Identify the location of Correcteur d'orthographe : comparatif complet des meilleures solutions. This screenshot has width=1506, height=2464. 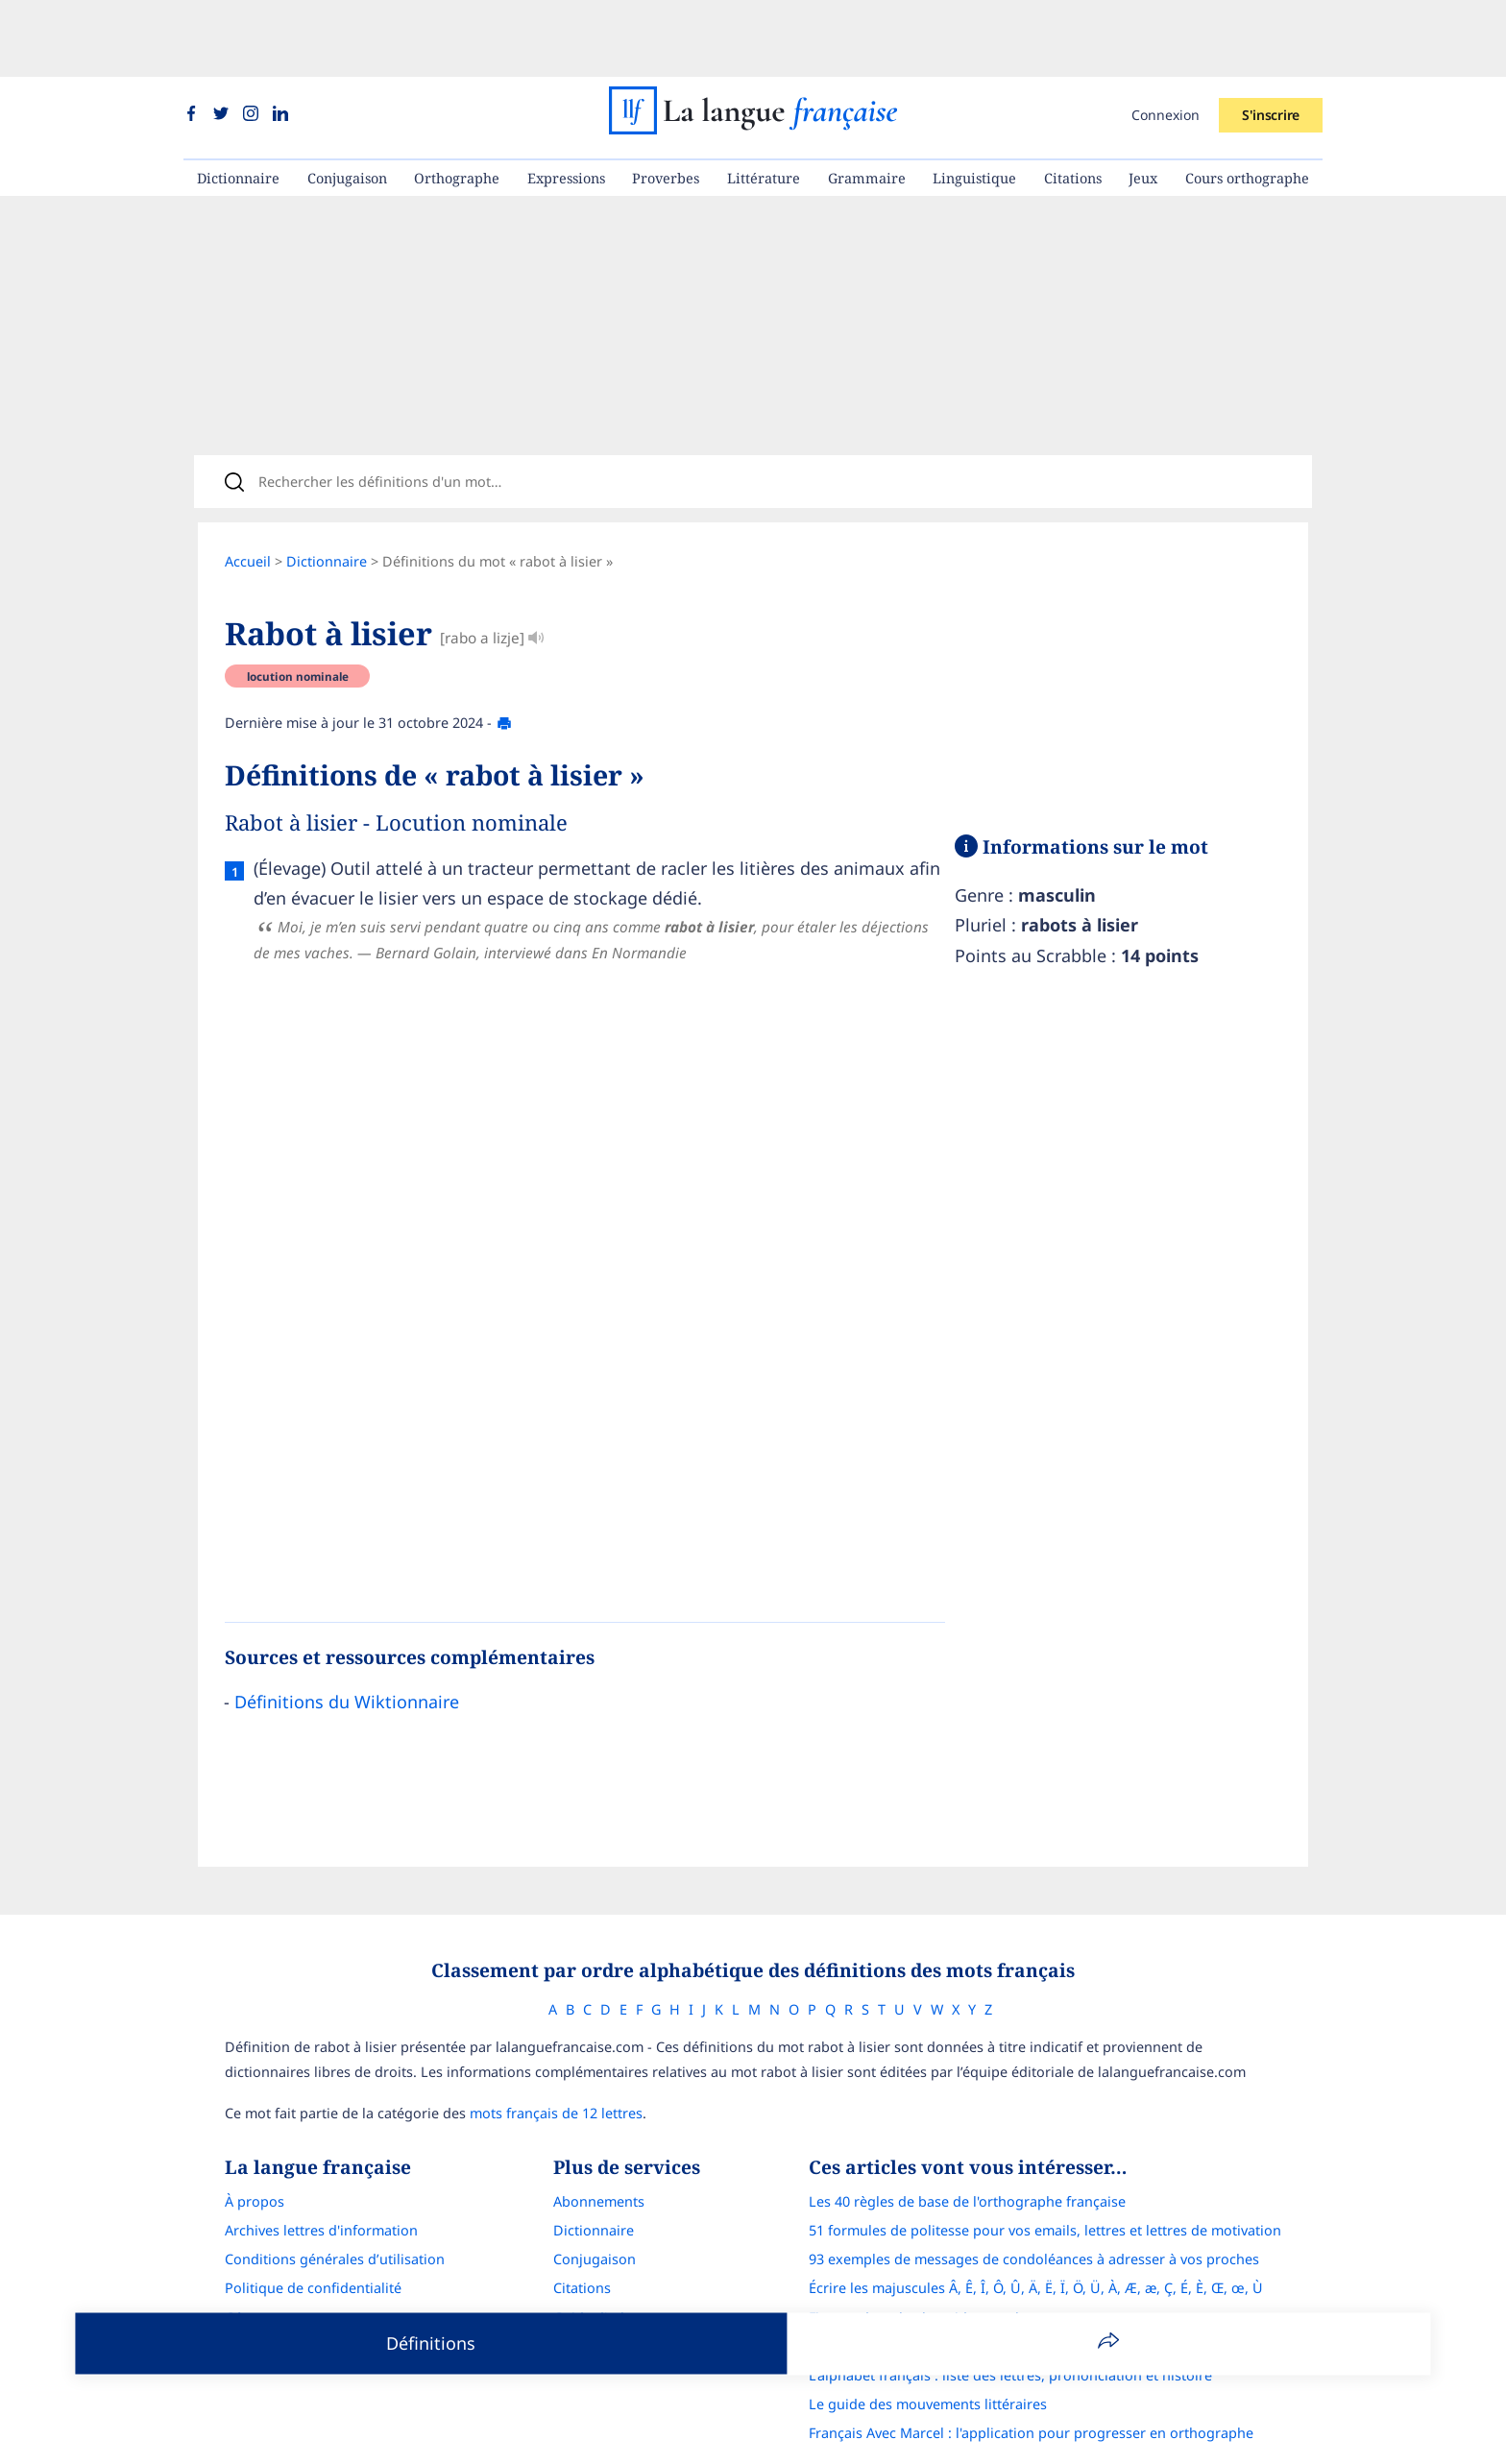
(1044, 2291).